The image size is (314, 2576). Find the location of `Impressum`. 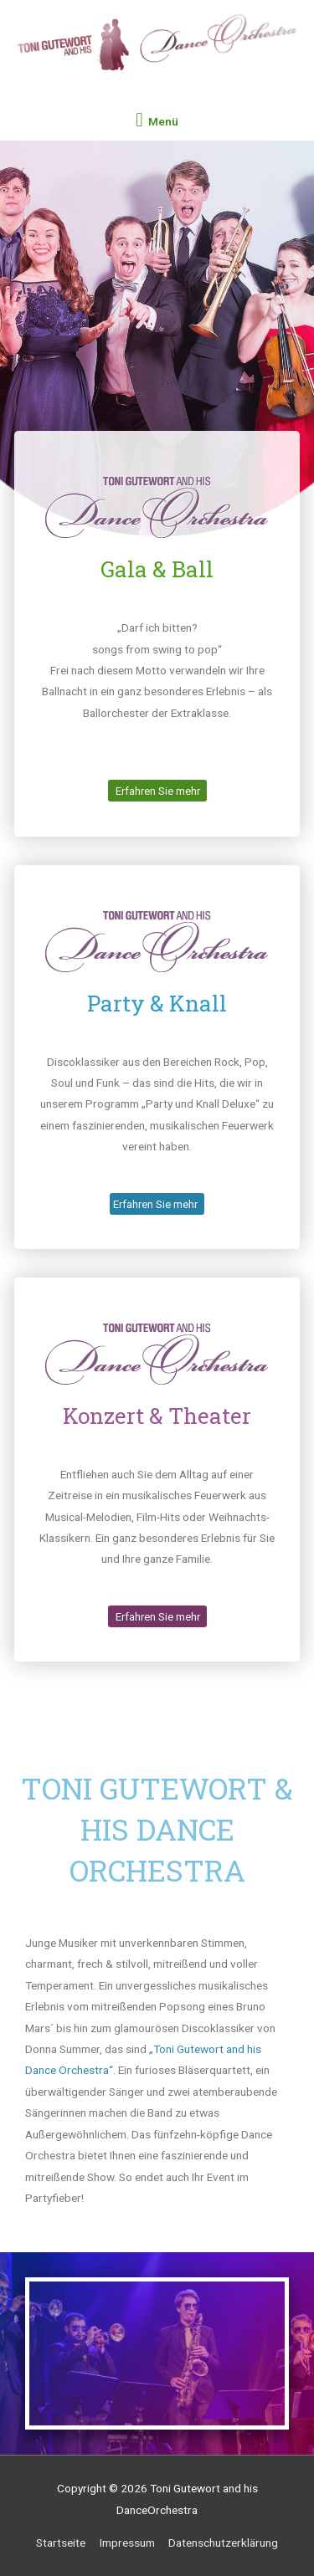

Impressum is located at coordinates (127, 2542).